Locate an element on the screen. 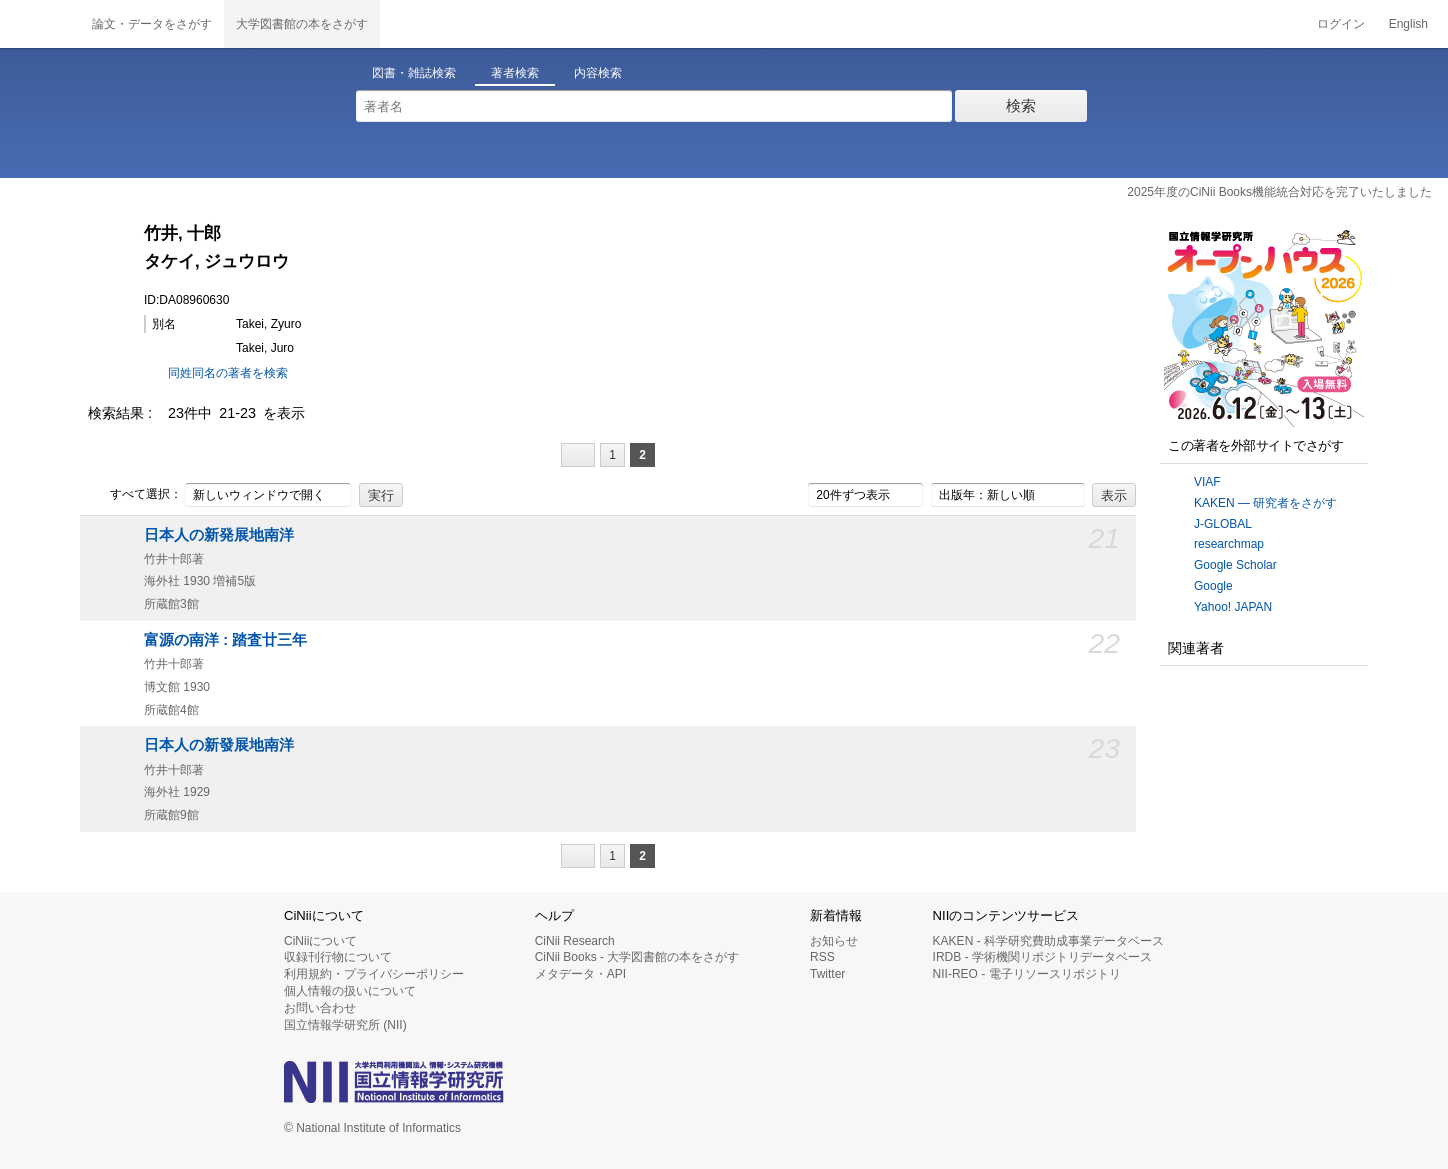  検索 is located at coordinates (1021, 105).